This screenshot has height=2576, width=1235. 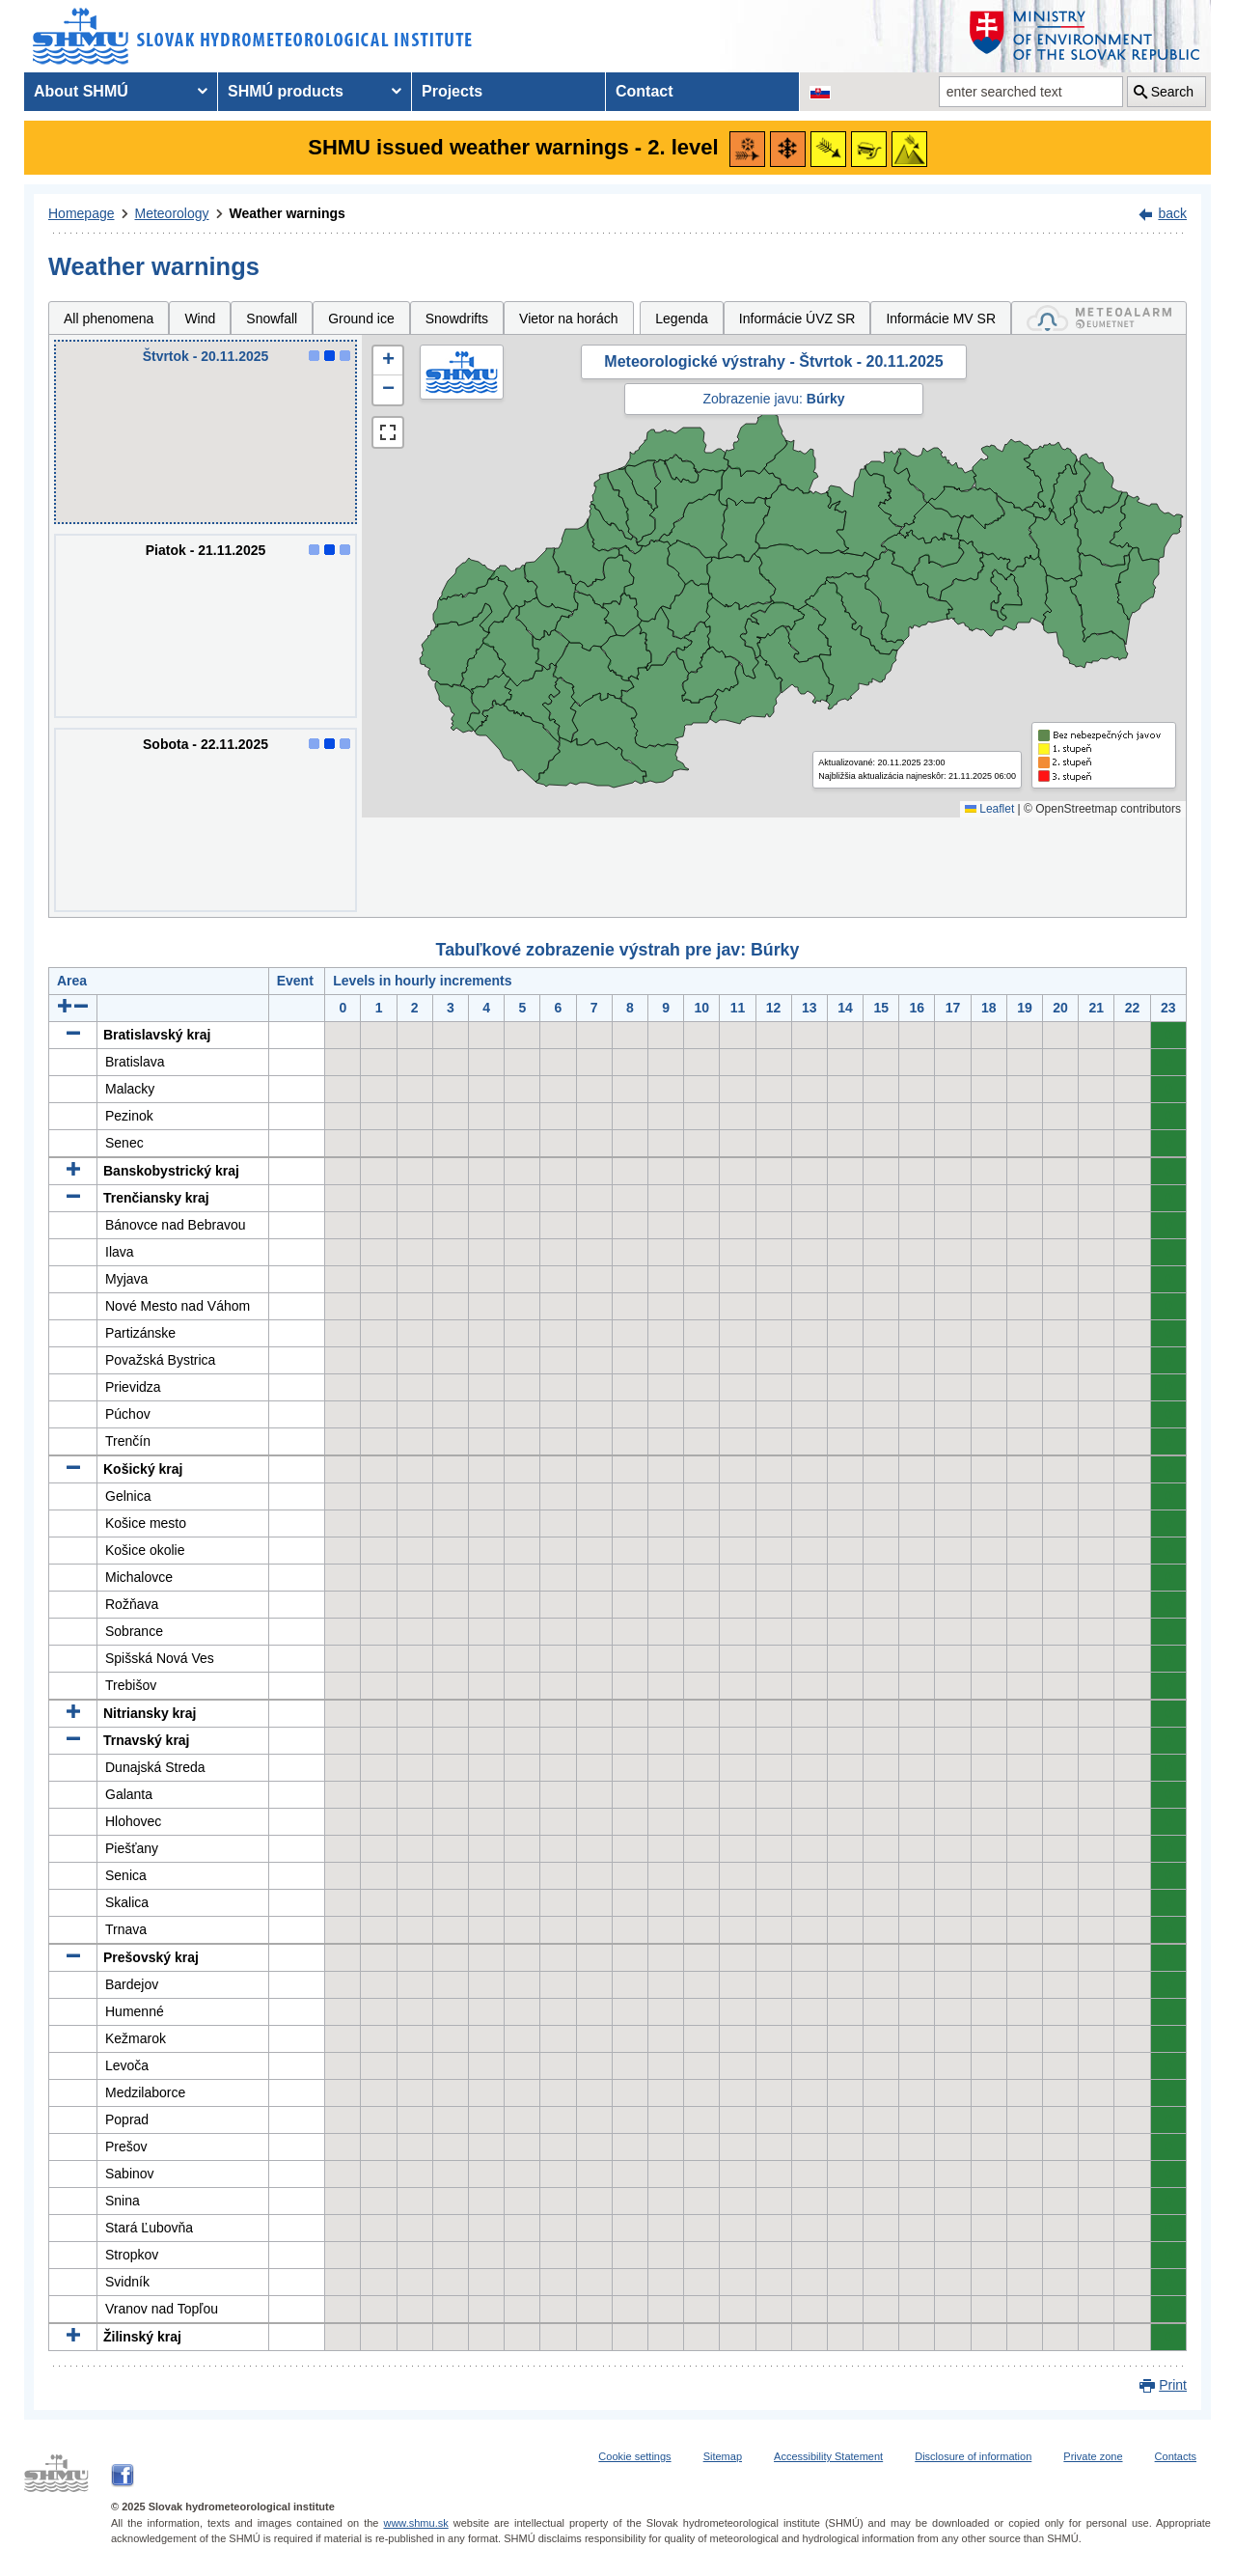 What do you see at coordinates (634, 2456) in the screenshot?
I see `Cookie settings` at bounding box center [634, 2456].